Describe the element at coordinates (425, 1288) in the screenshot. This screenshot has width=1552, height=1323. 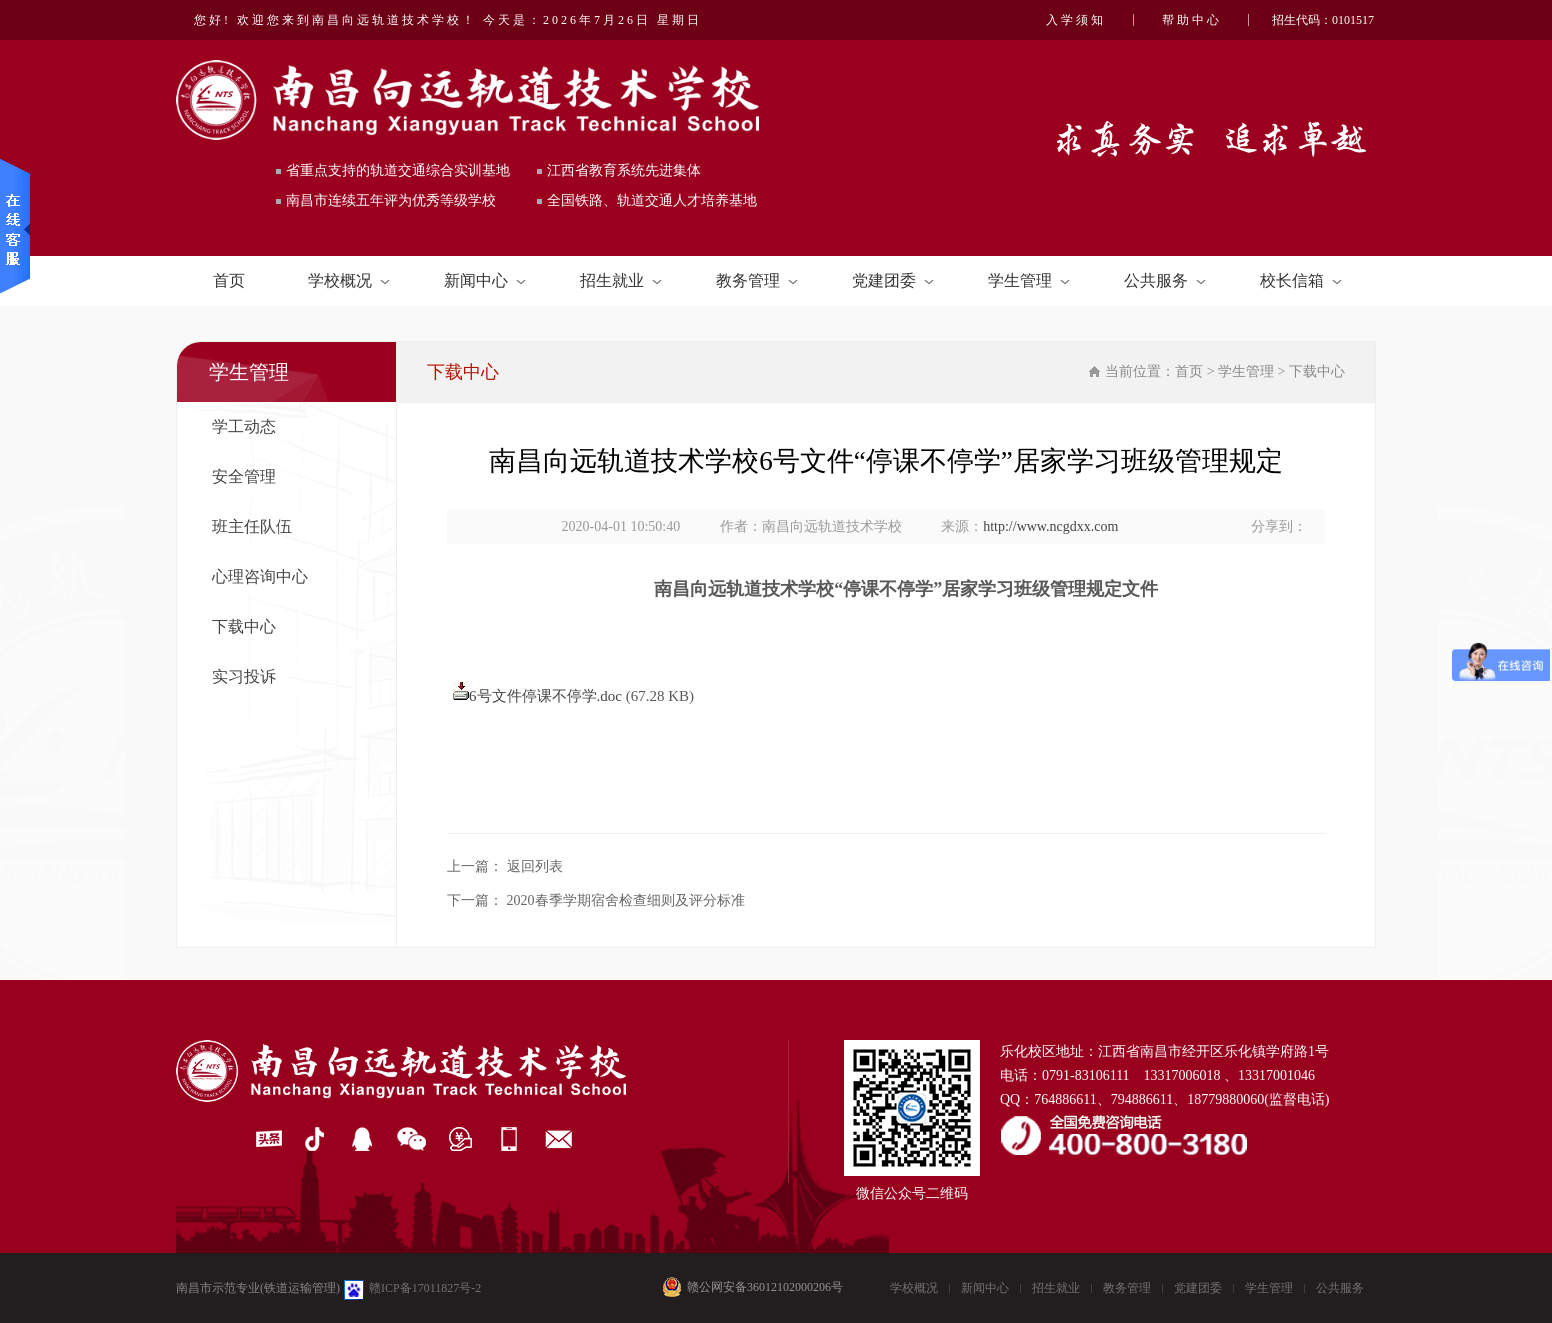
I see `赣ICP备17011827号-2` at that location.